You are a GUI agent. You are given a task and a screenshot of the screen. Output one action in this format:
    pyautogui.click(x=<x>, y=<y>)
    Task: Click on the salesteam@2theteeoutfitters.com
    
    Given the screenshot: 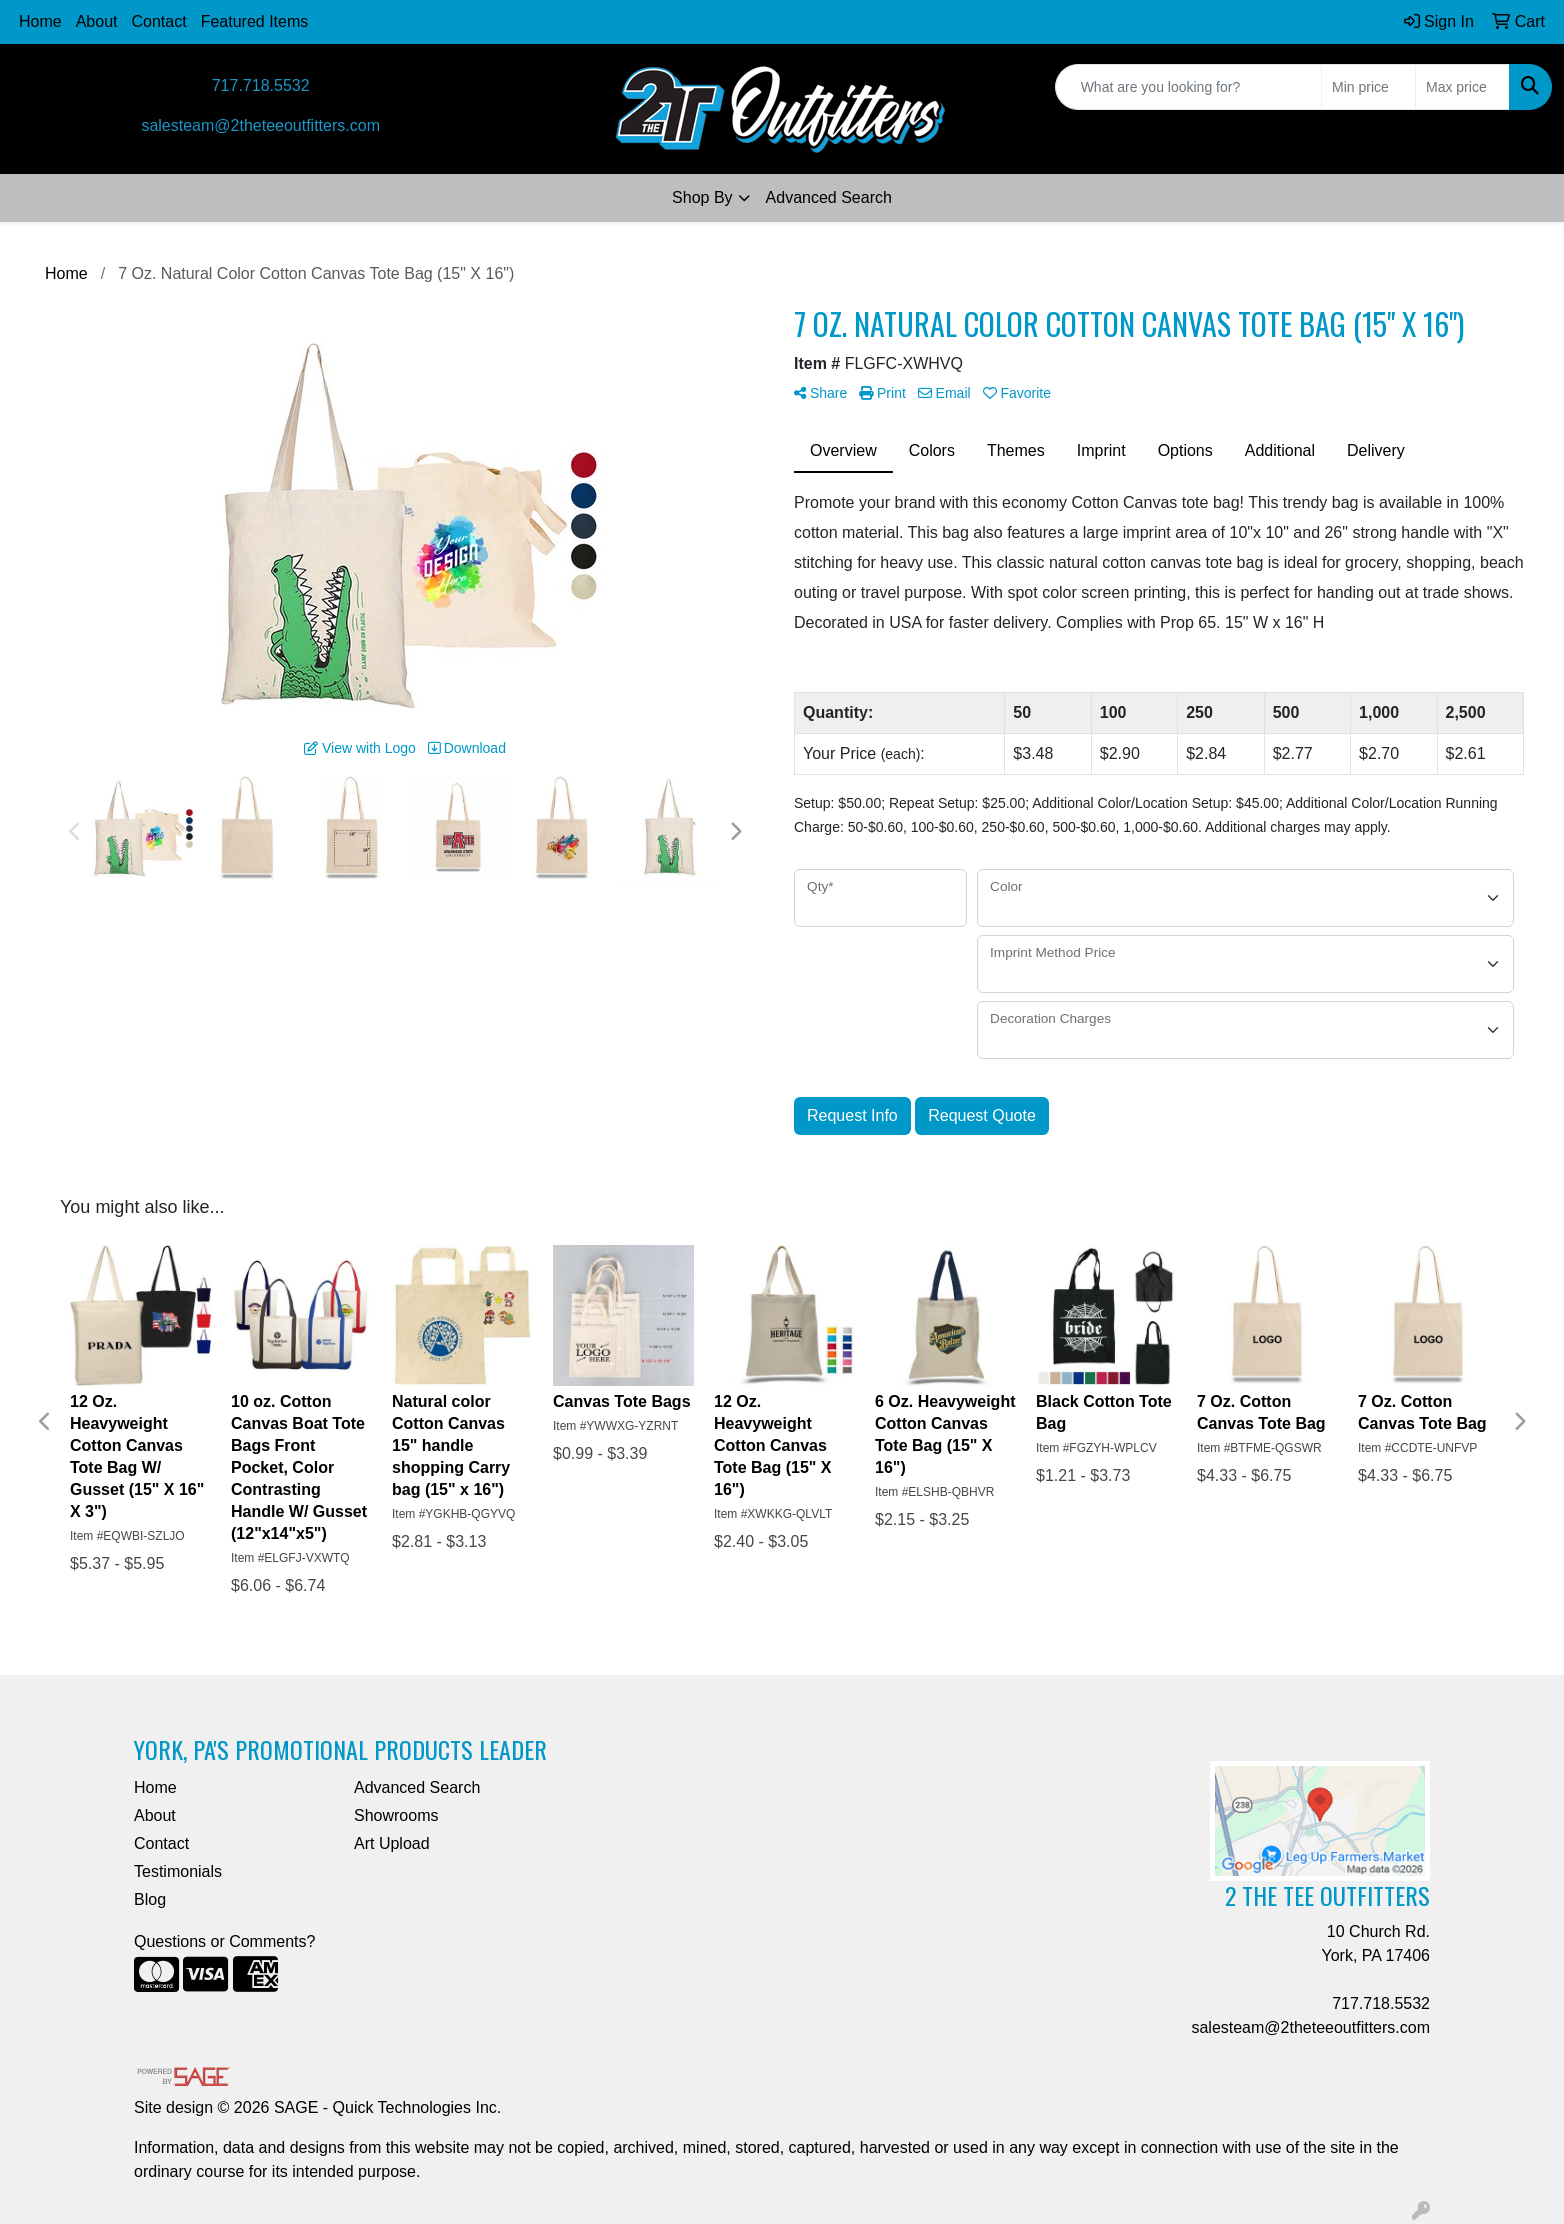 What is the action you would take?
    pyautogui.click(x=260, y=125)
    